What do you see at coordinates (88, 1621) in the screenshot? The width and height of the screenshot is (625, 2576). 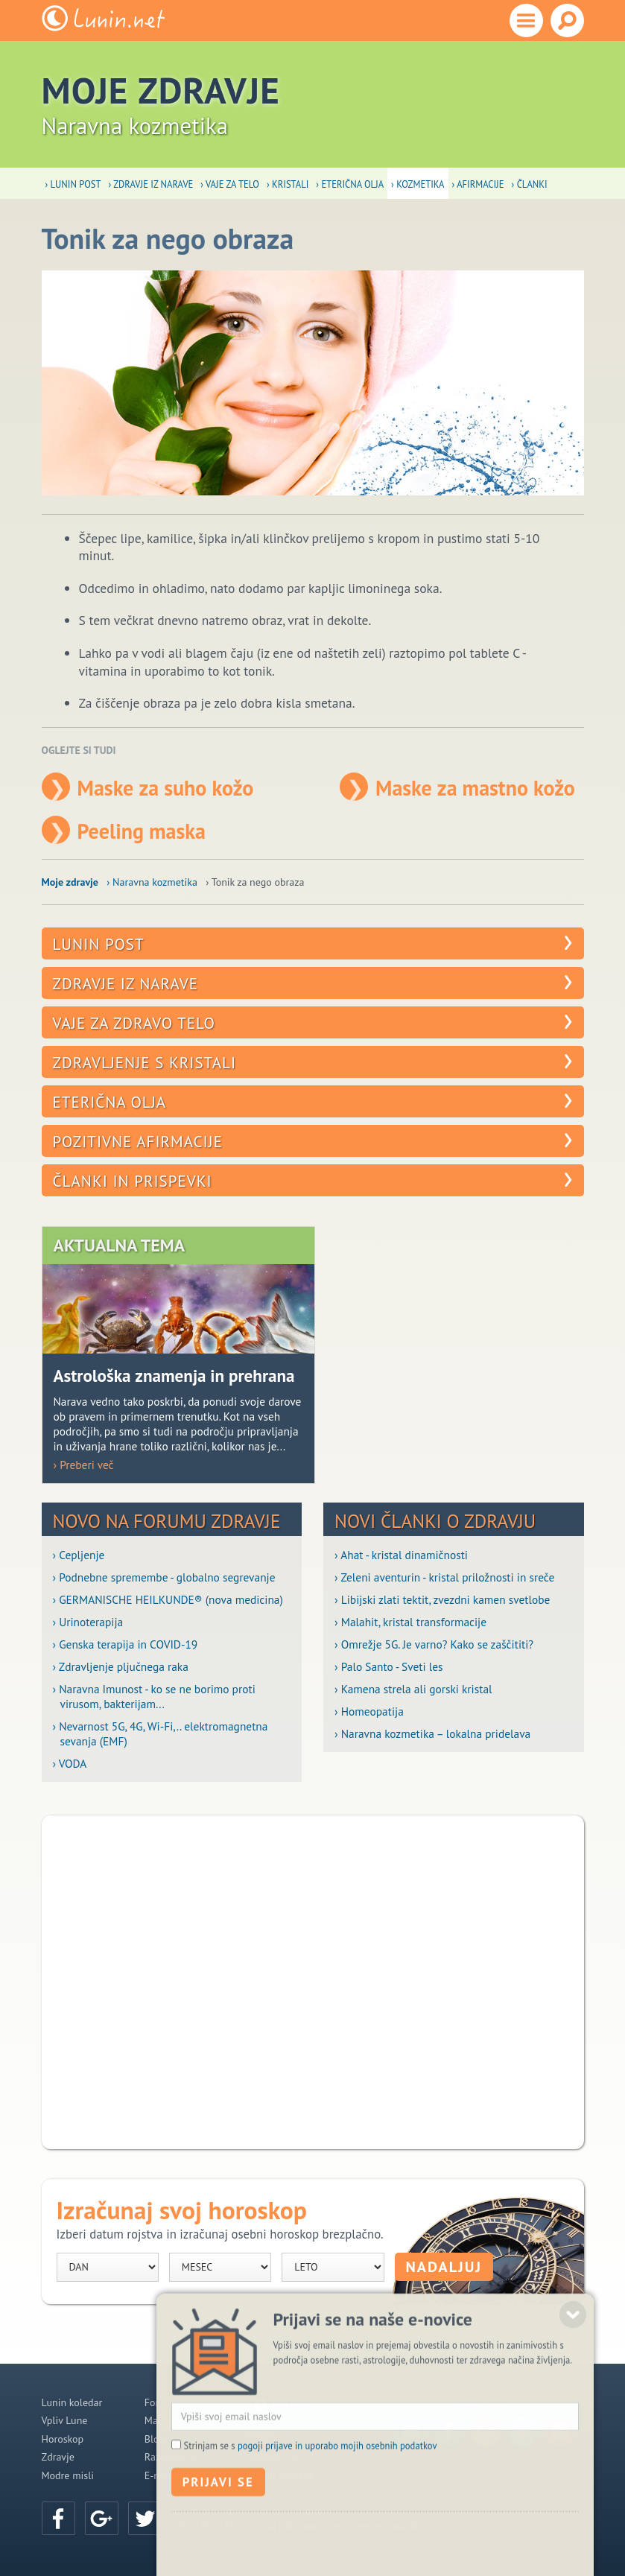 I see `› Urinoterapija` at bounding box center [88, 1621].